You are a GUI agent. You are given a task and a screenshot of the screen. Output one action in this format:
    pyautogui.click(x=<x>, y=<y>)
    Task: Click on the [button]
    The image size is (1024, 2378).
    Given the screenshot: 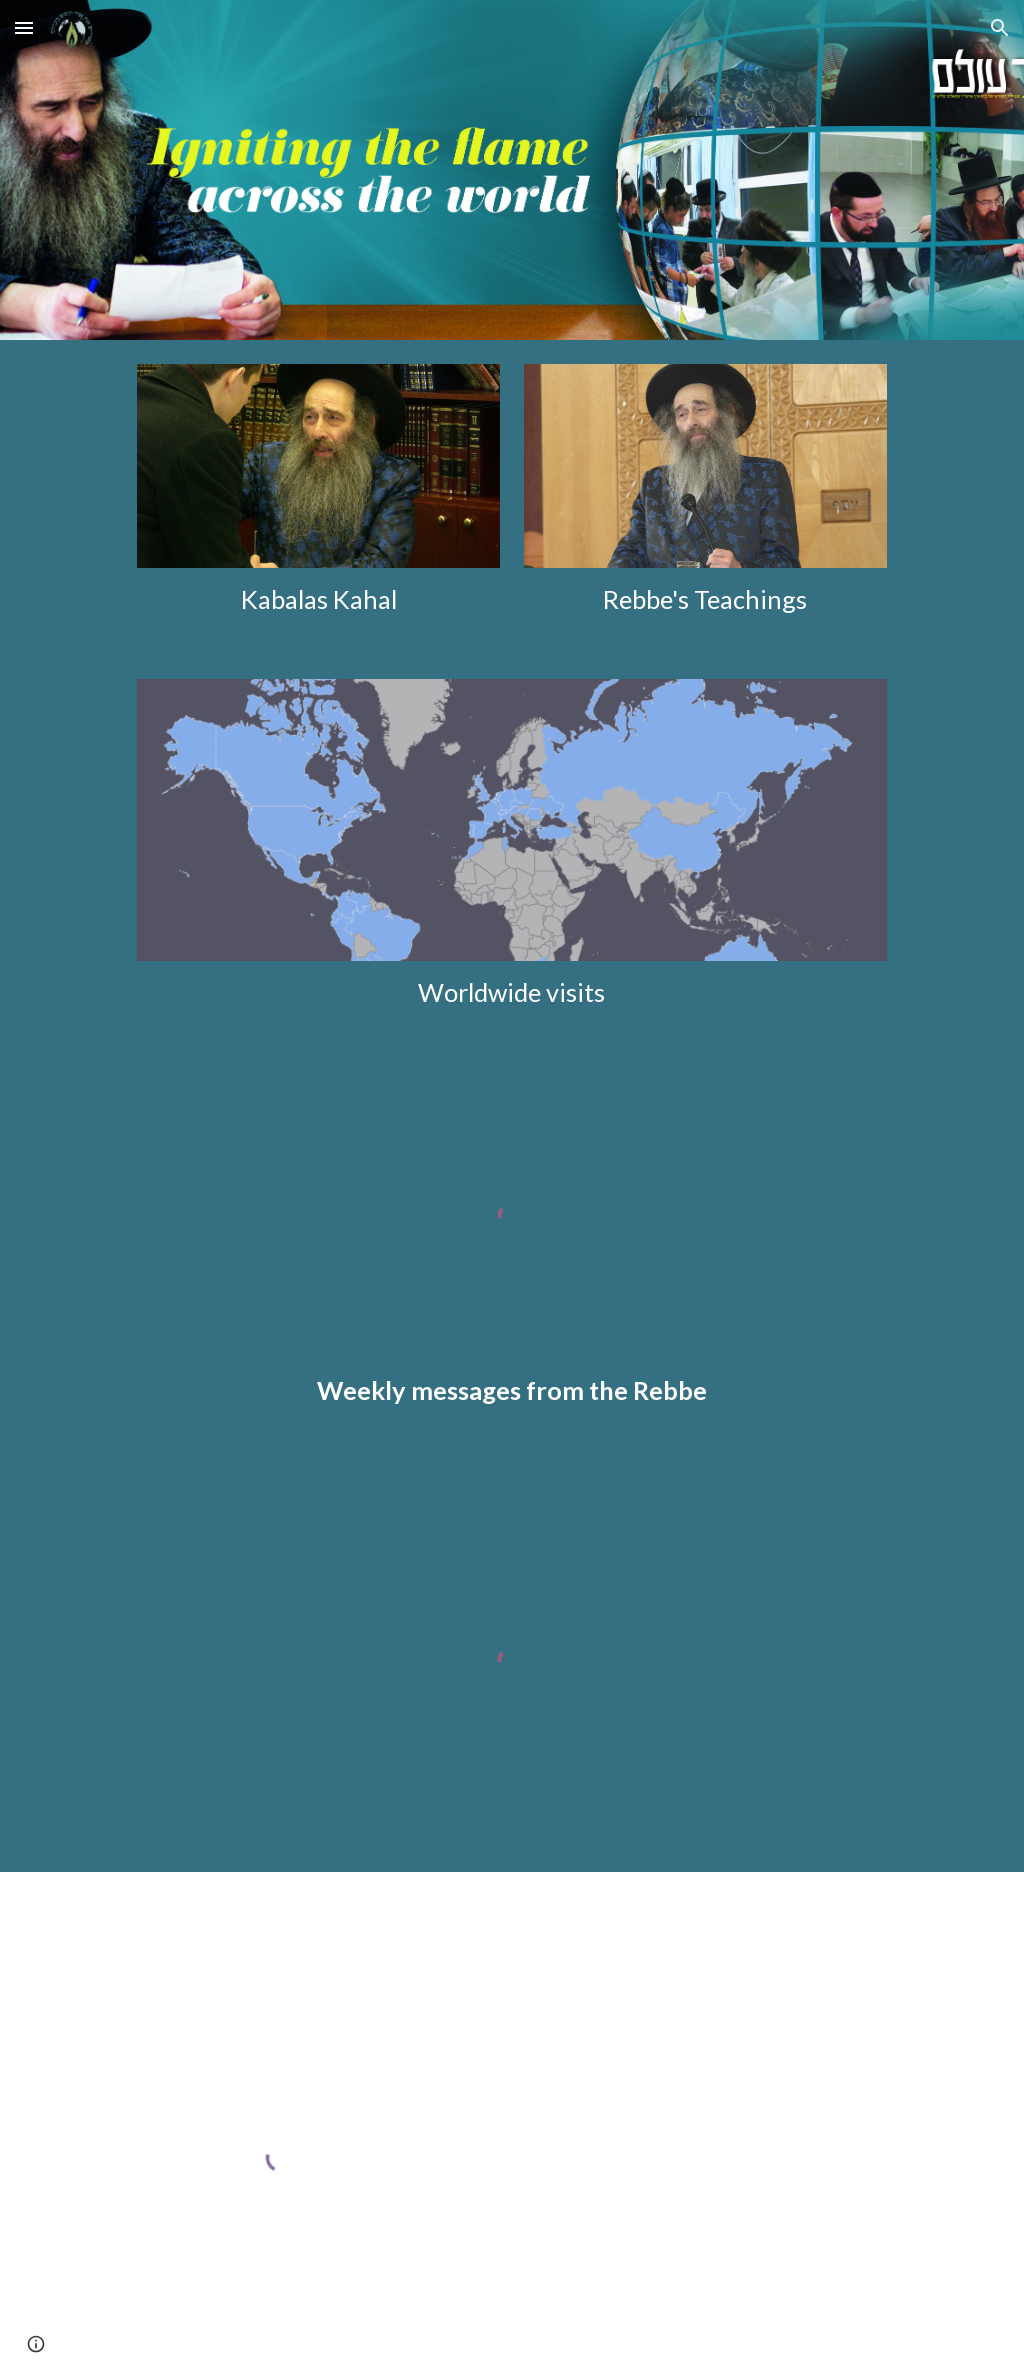 What is the action you would take?
    pyautogui.click(x=24, y=27)
    